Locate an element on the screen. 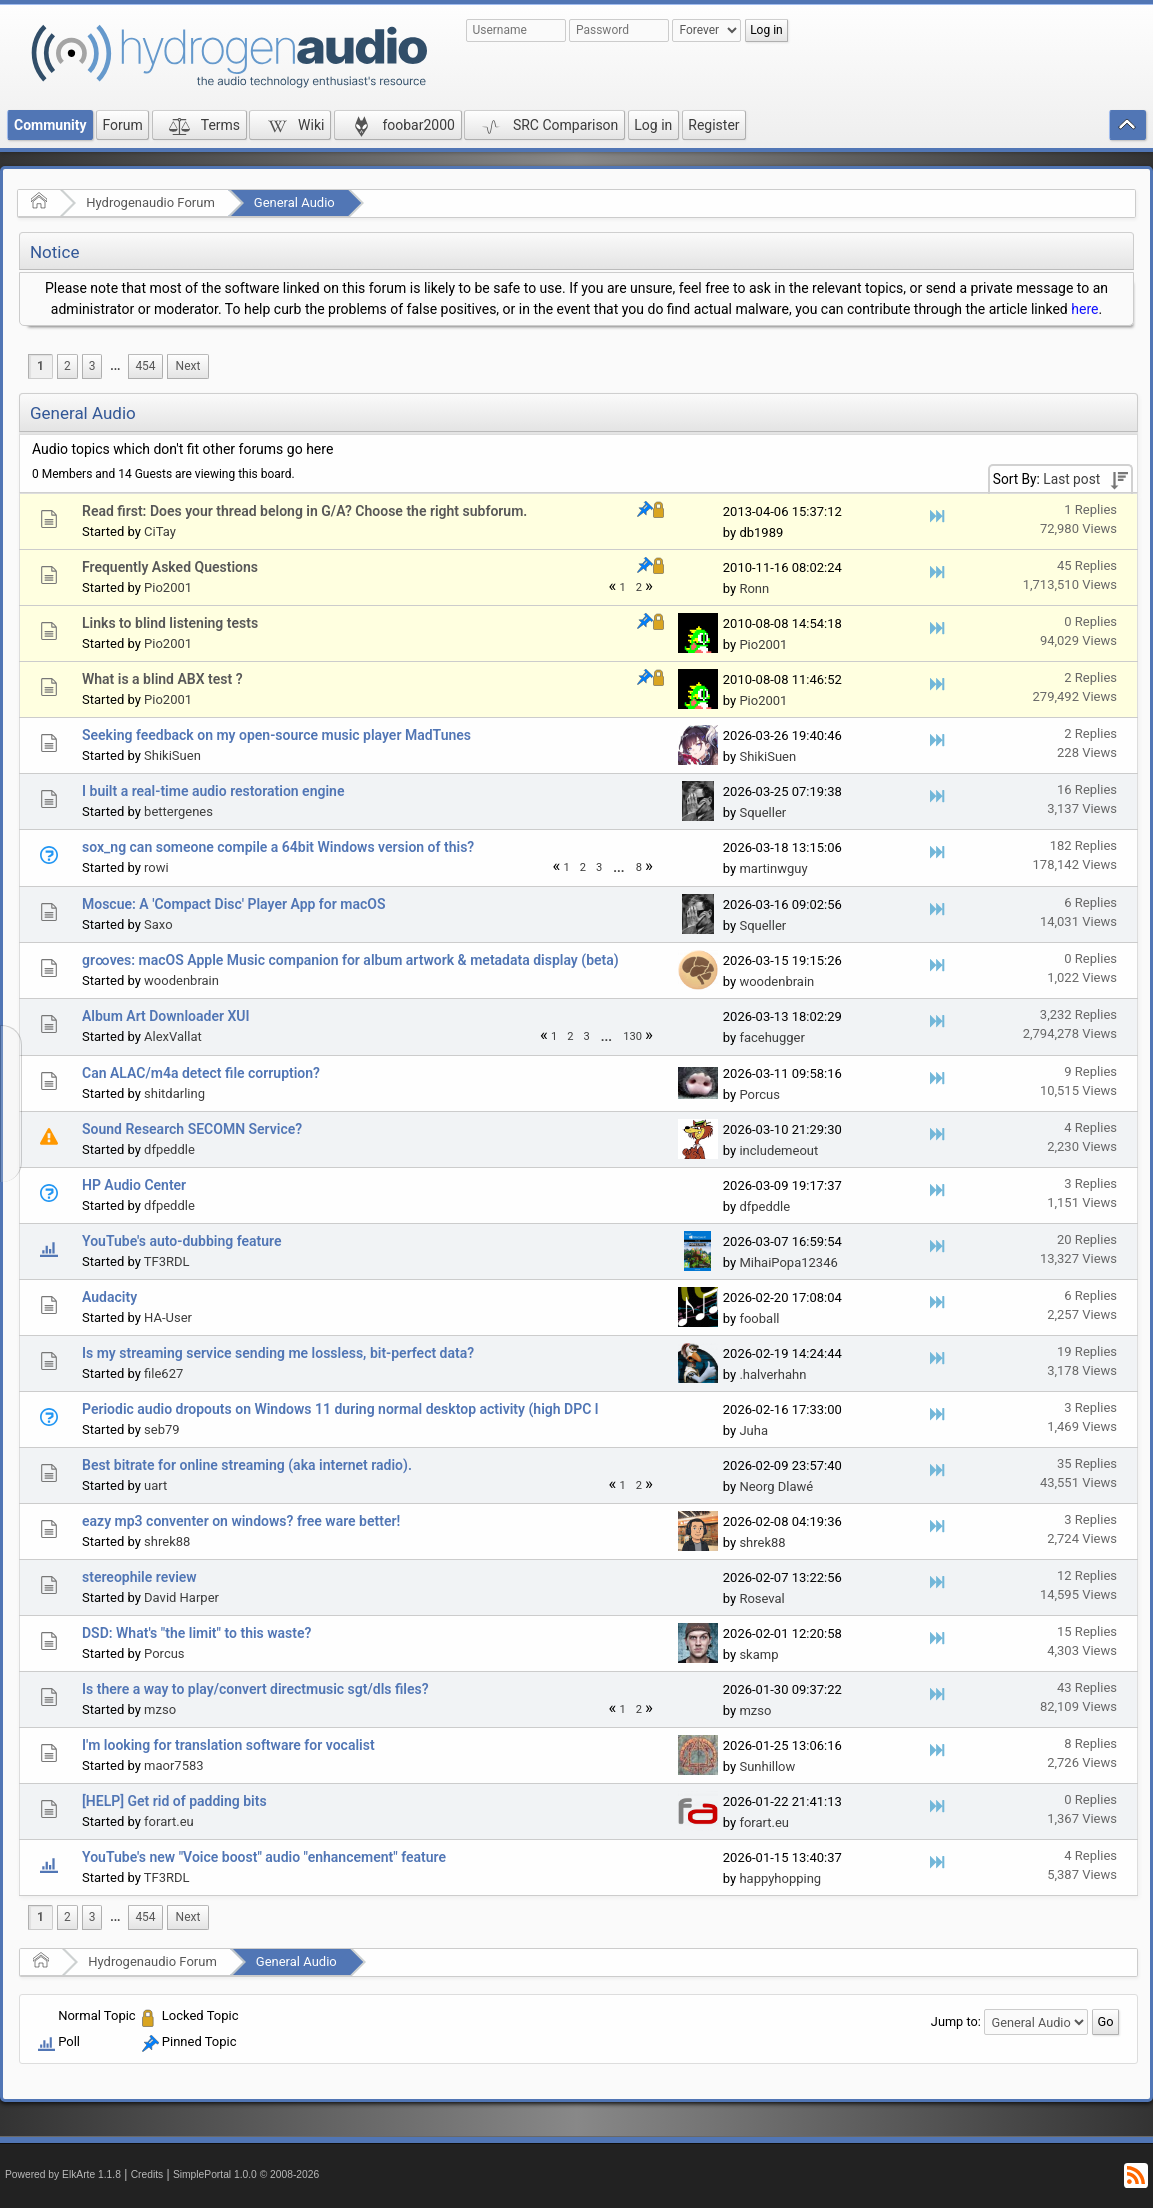 Image resolution: width=1153 pixels, height=2208 pixels. HA-User is located at coordinates (168, 1317).